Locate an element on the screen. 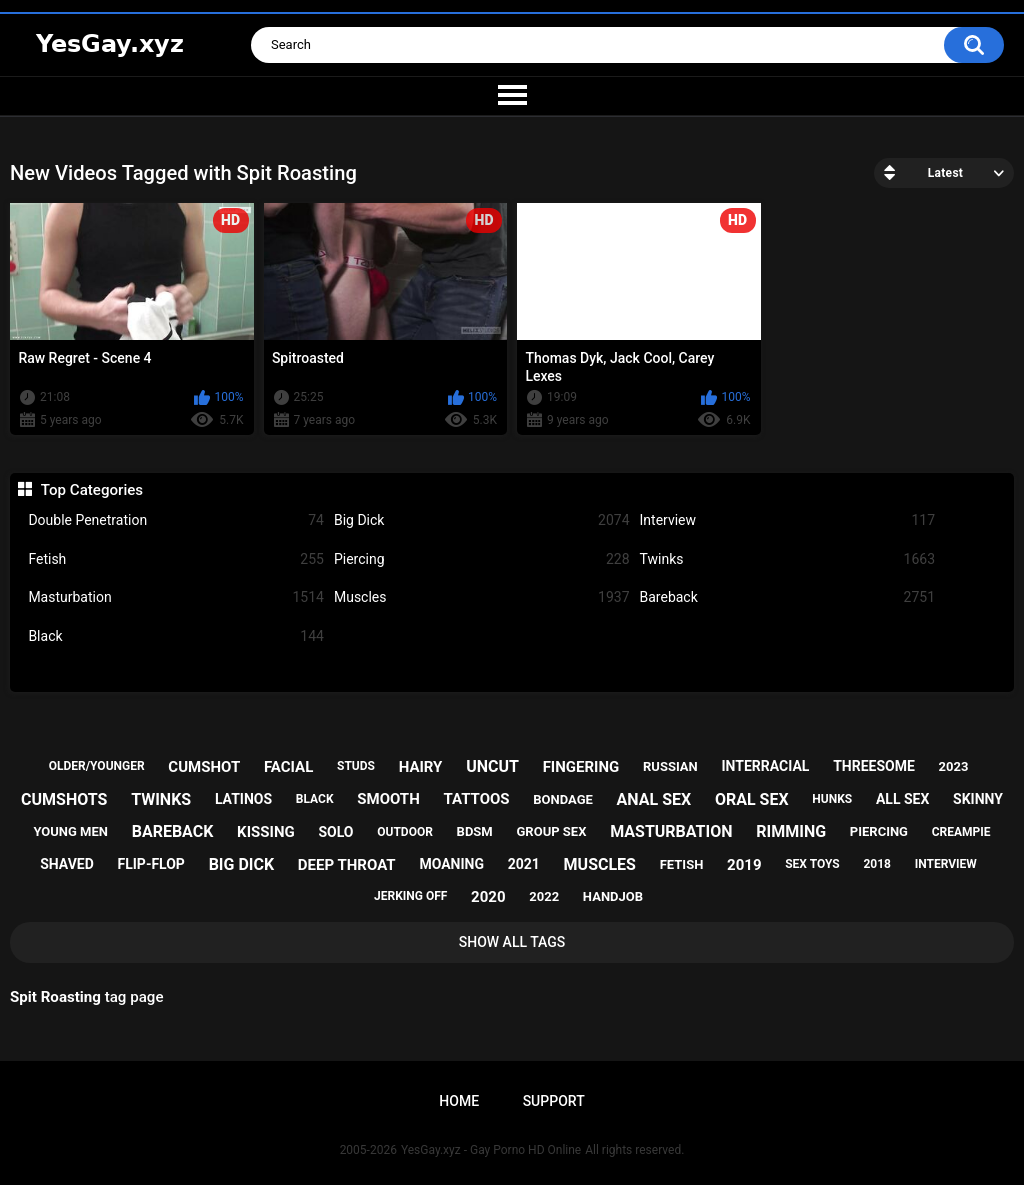 The image size is (1024, 1185). Muscles is located at coordinates (482, 597).